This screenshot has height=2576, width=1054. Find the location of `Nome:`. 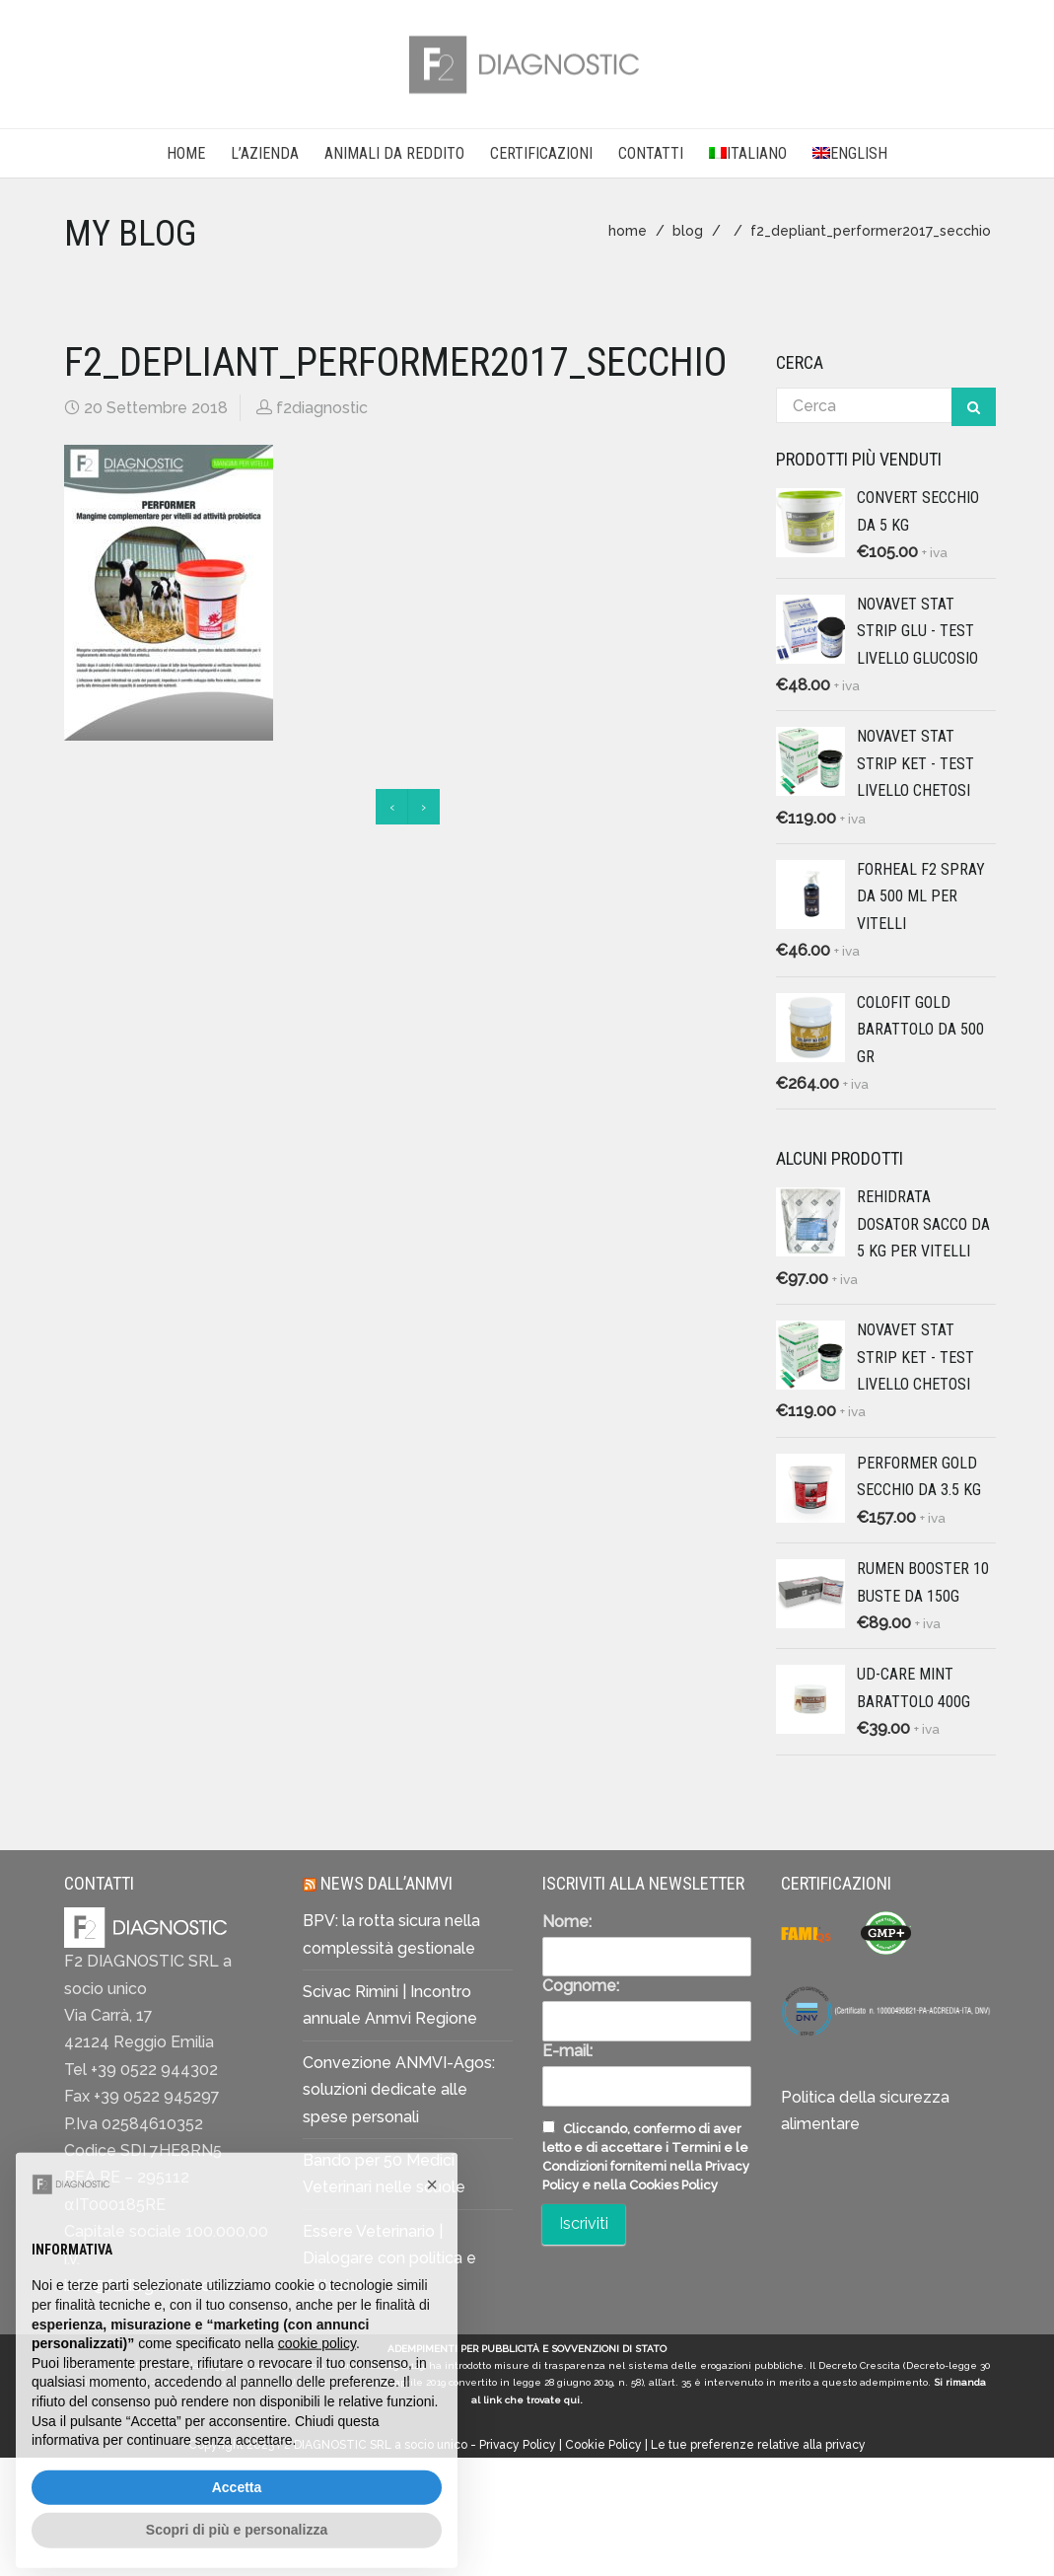

Nome: is located at coordinates (567, 1921).